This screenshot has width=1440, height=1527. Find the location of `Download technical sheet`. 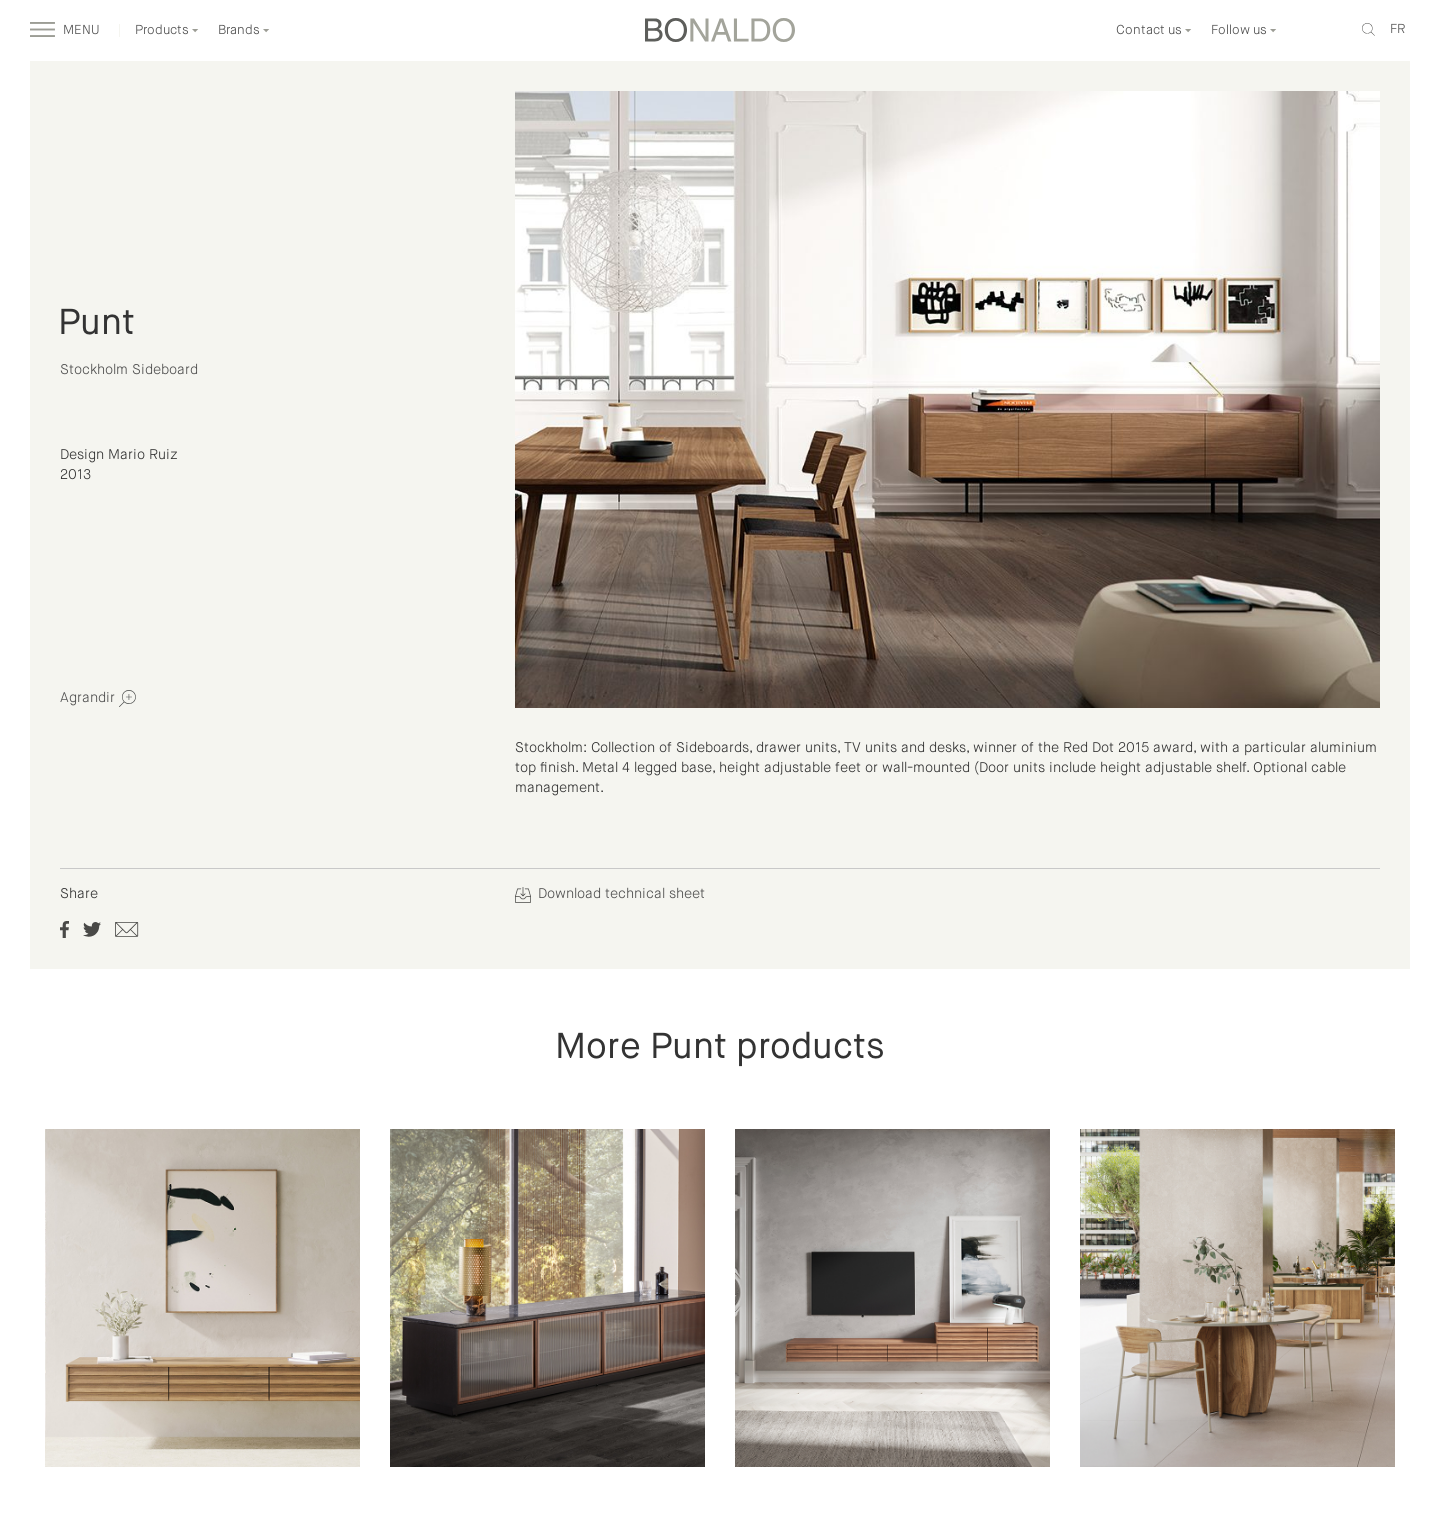

Download technical sheet is located at coordinates (610, 894).